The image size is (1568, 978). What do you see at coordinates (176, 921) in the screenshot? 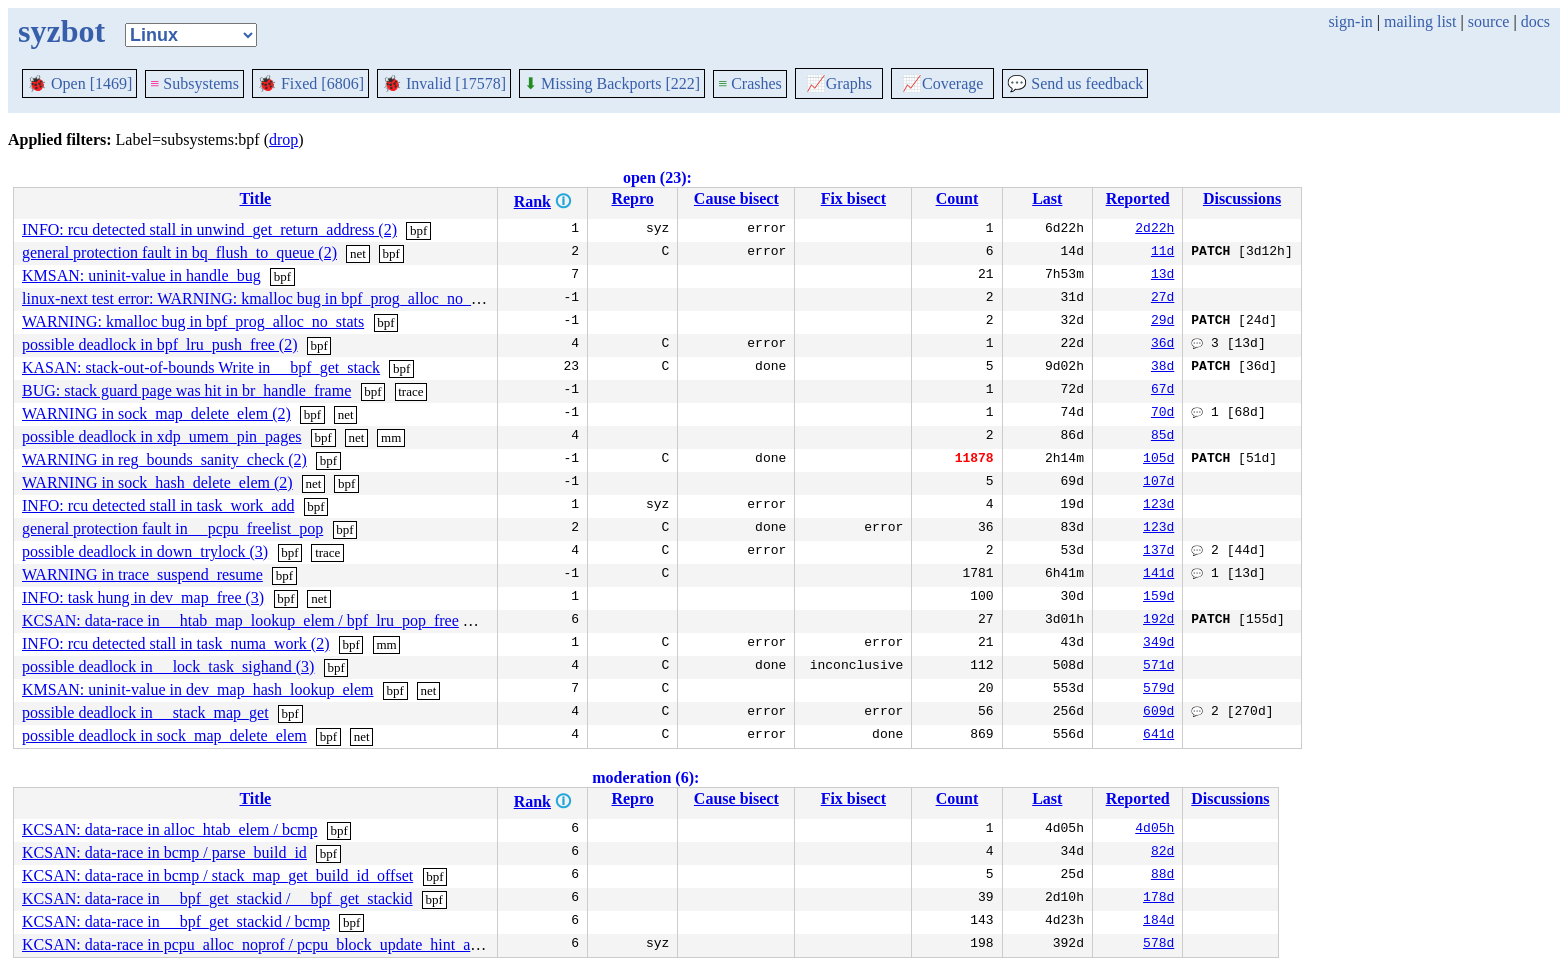
I see `KCSAN: data-race in __bpf_get_stackid / bcmp` at bounding box center [176, 921].